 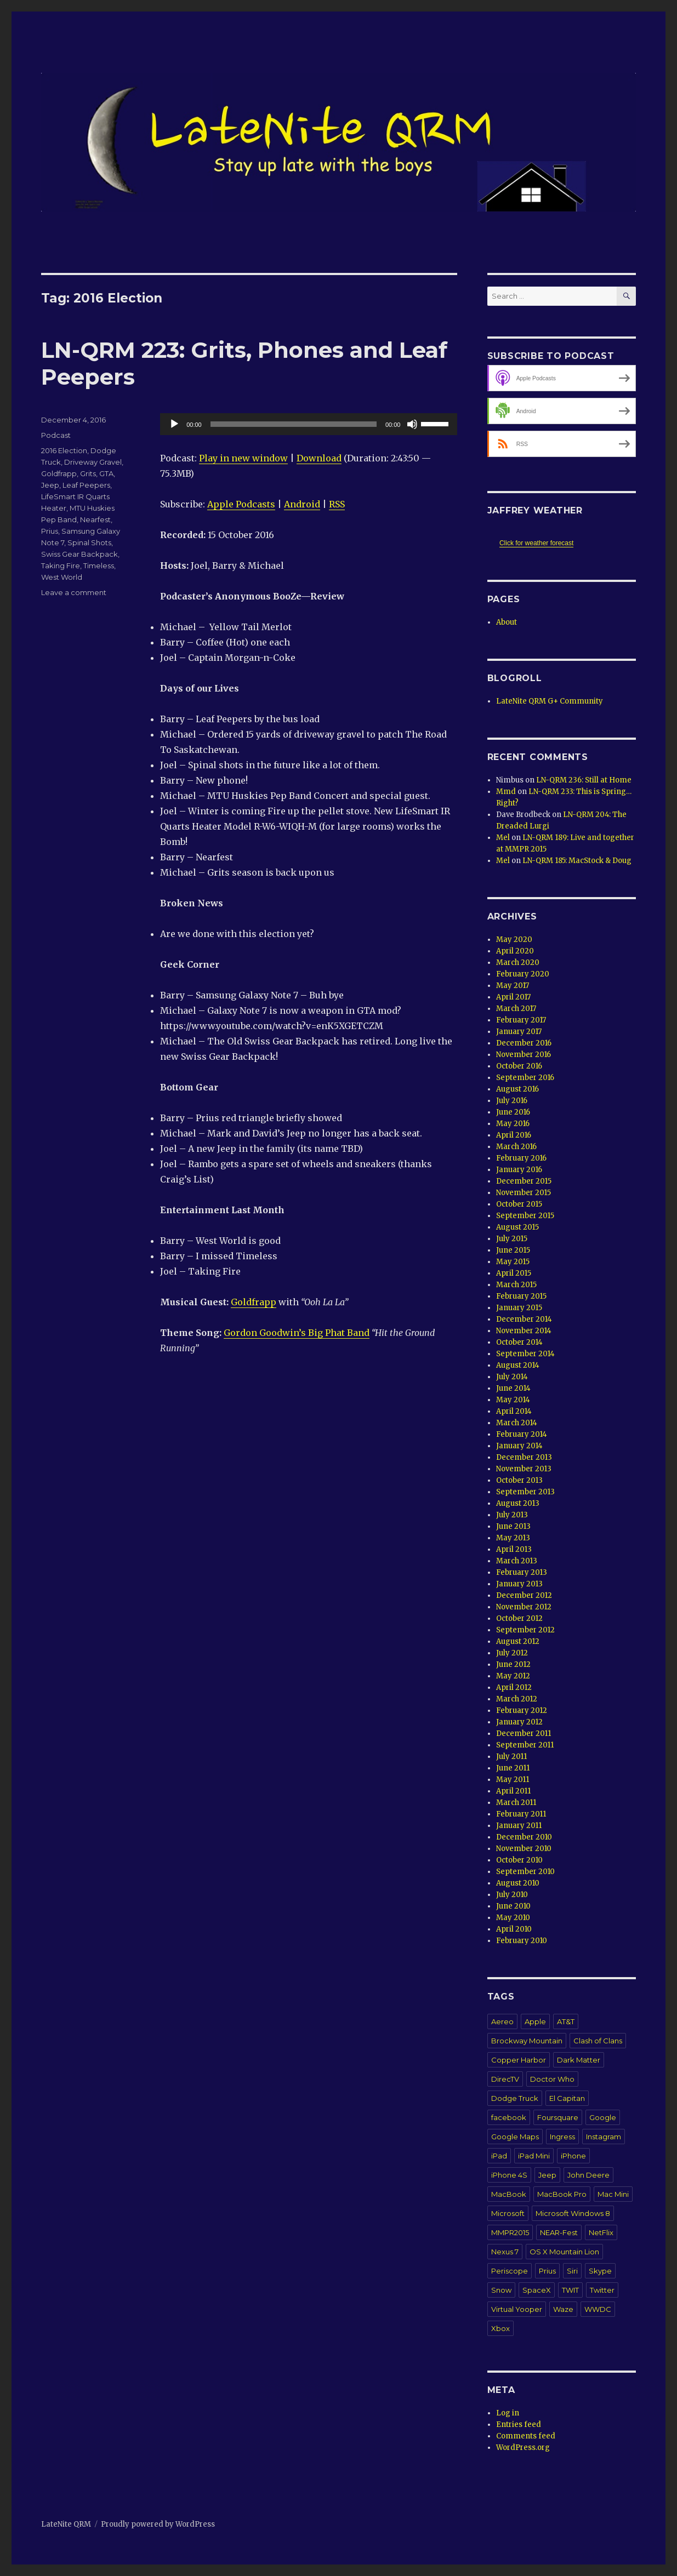 What do you see at coordinates (512, 1894) in the screenshot?
I see `July 2010` at bounding box center [512, 1894].